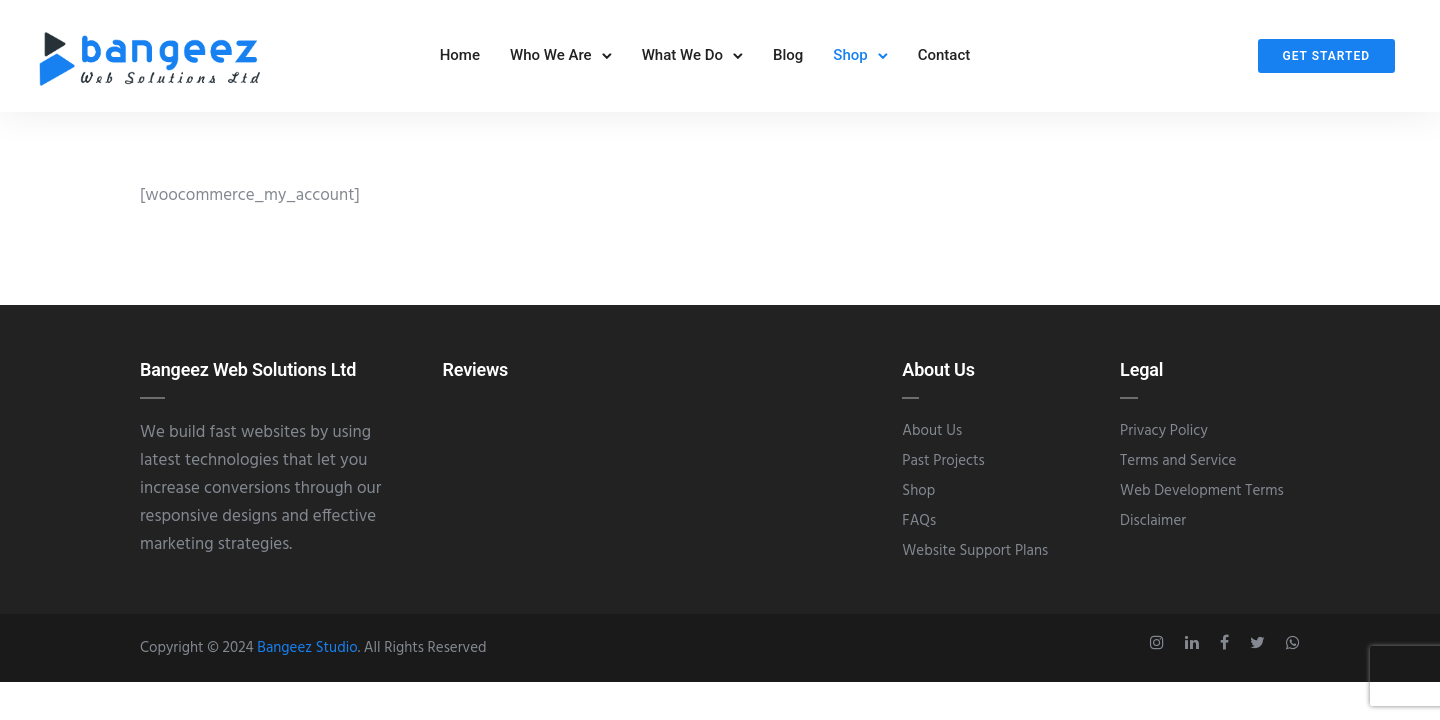 The image size is (1440, 720). Describe the element at coordinates (1178, 469) in the screenshot. I see `Terms and Service` at that location.